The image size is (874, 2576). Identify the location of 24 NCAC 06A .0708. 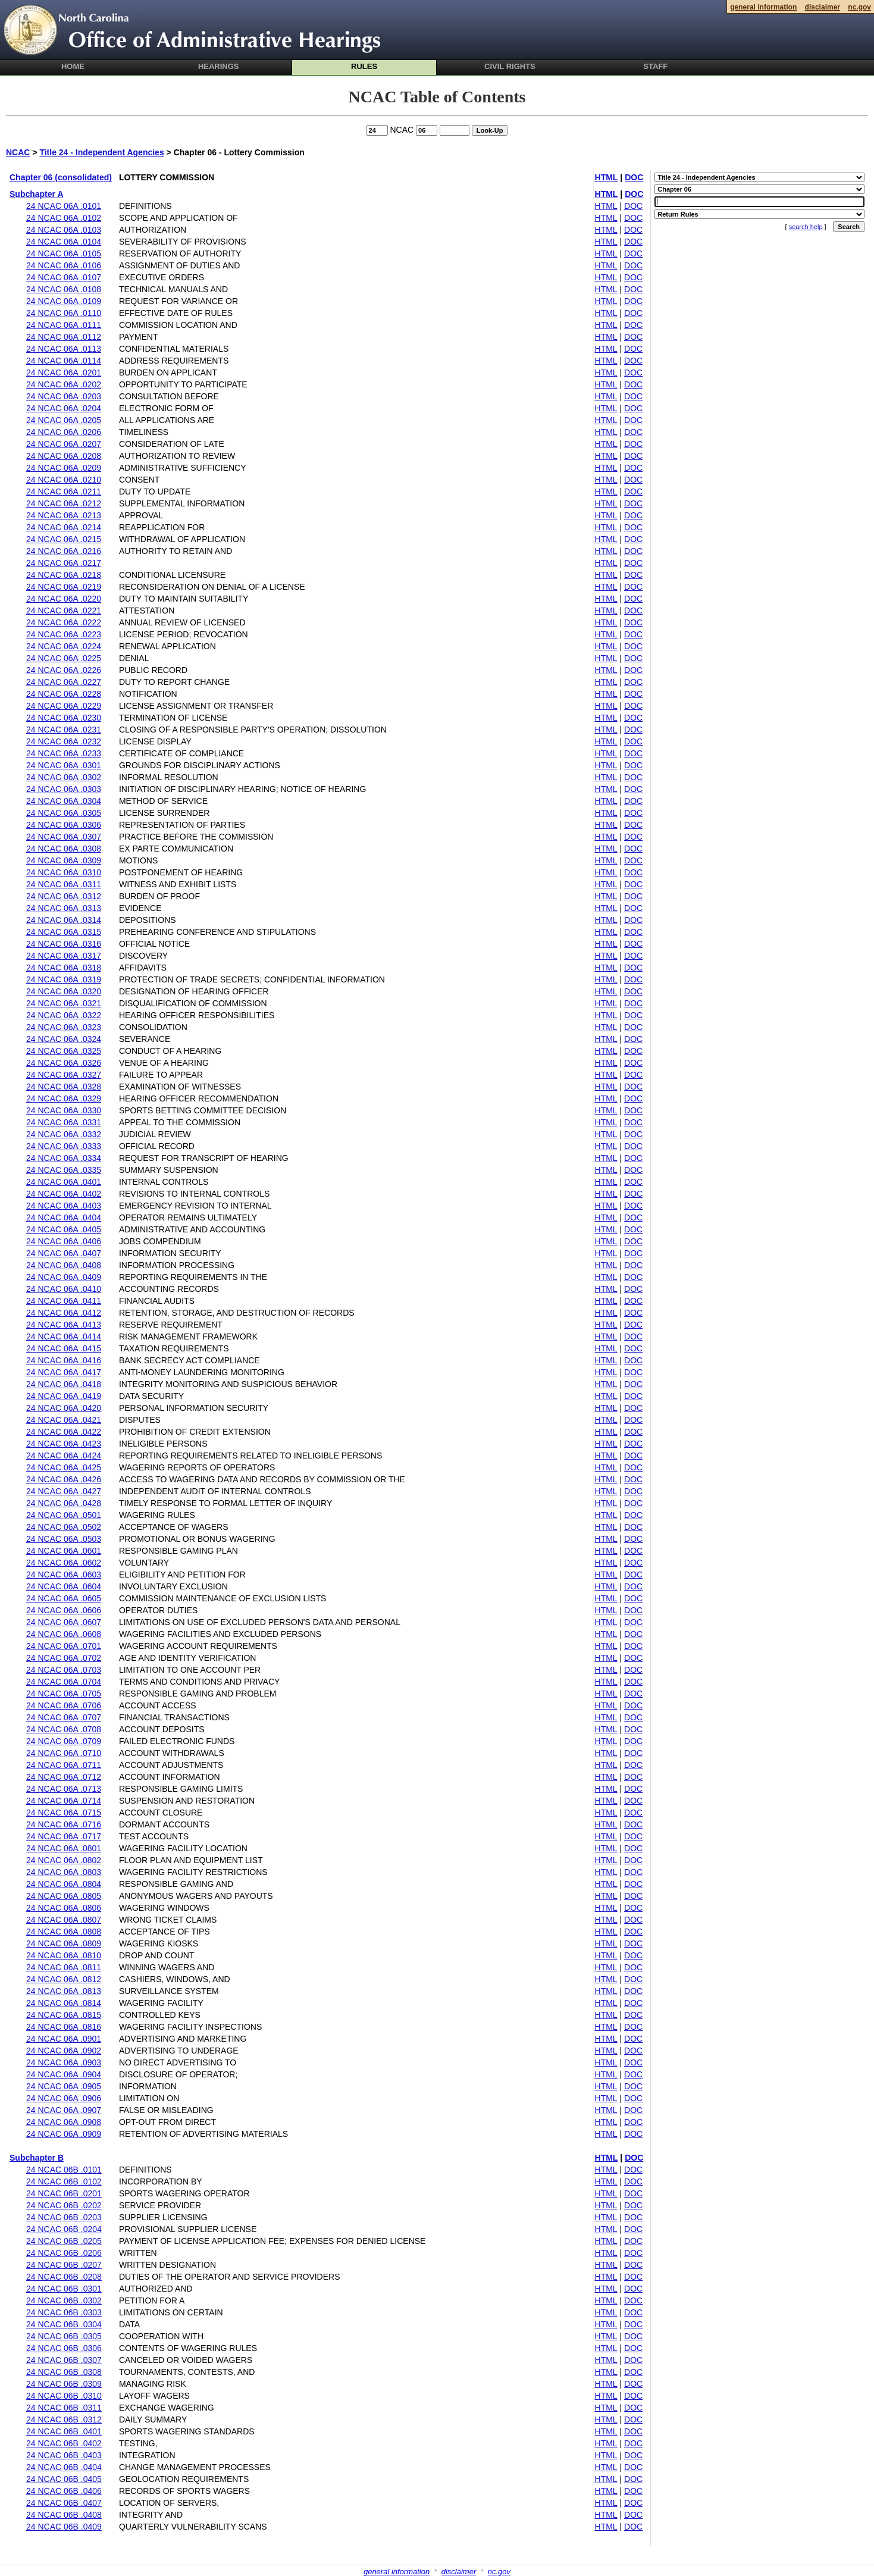
(63, 1729).